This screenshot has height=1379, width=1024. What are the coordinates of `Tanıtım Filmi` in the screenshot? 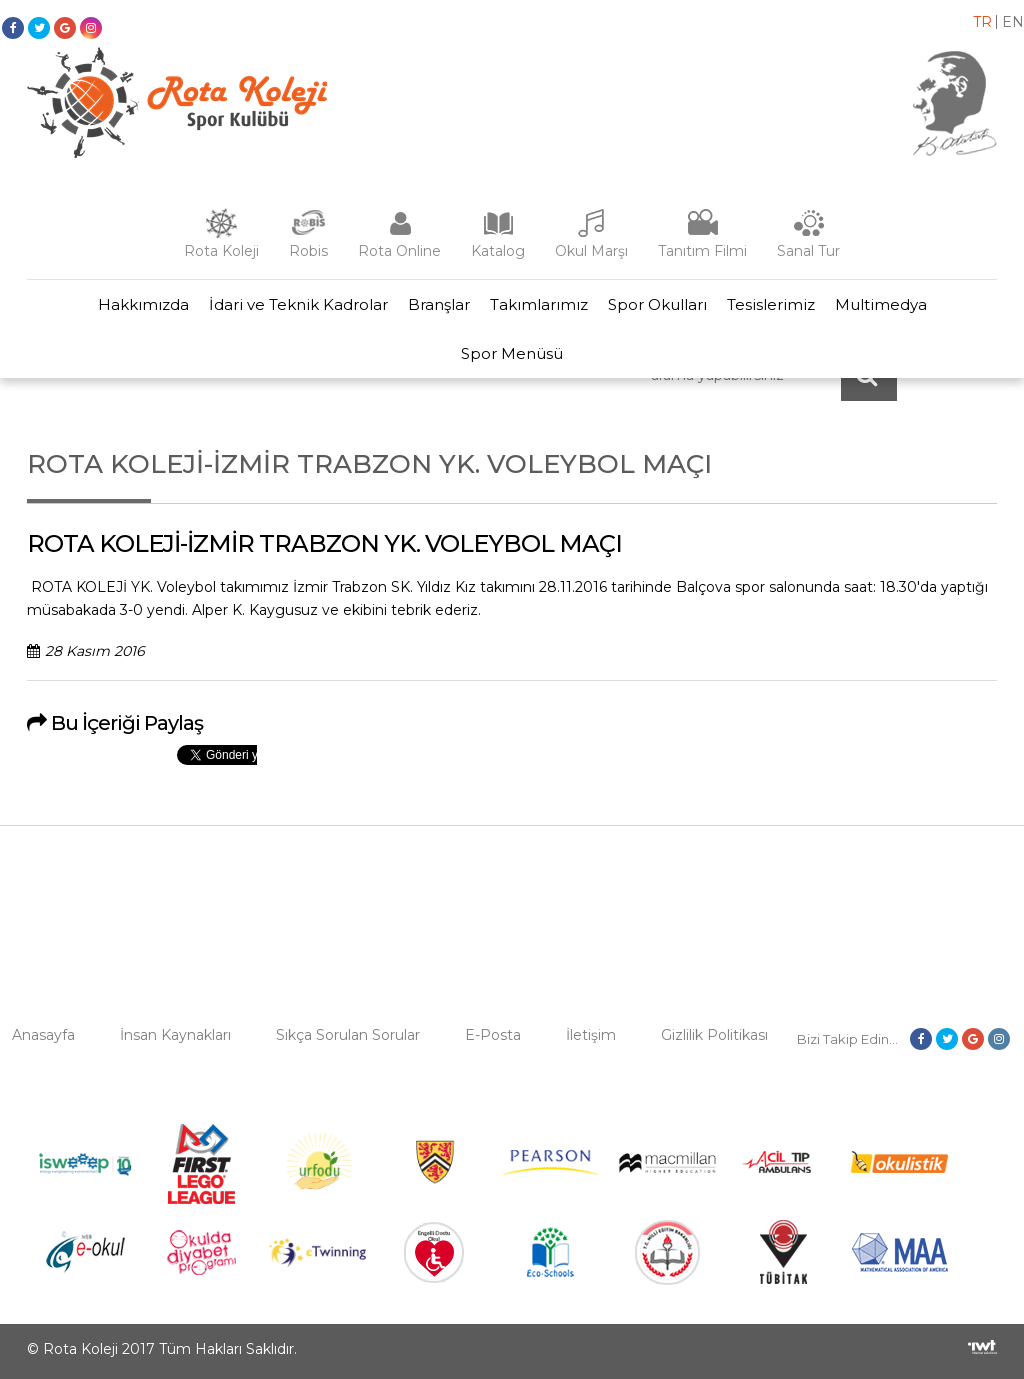 It's located at (702, 251).